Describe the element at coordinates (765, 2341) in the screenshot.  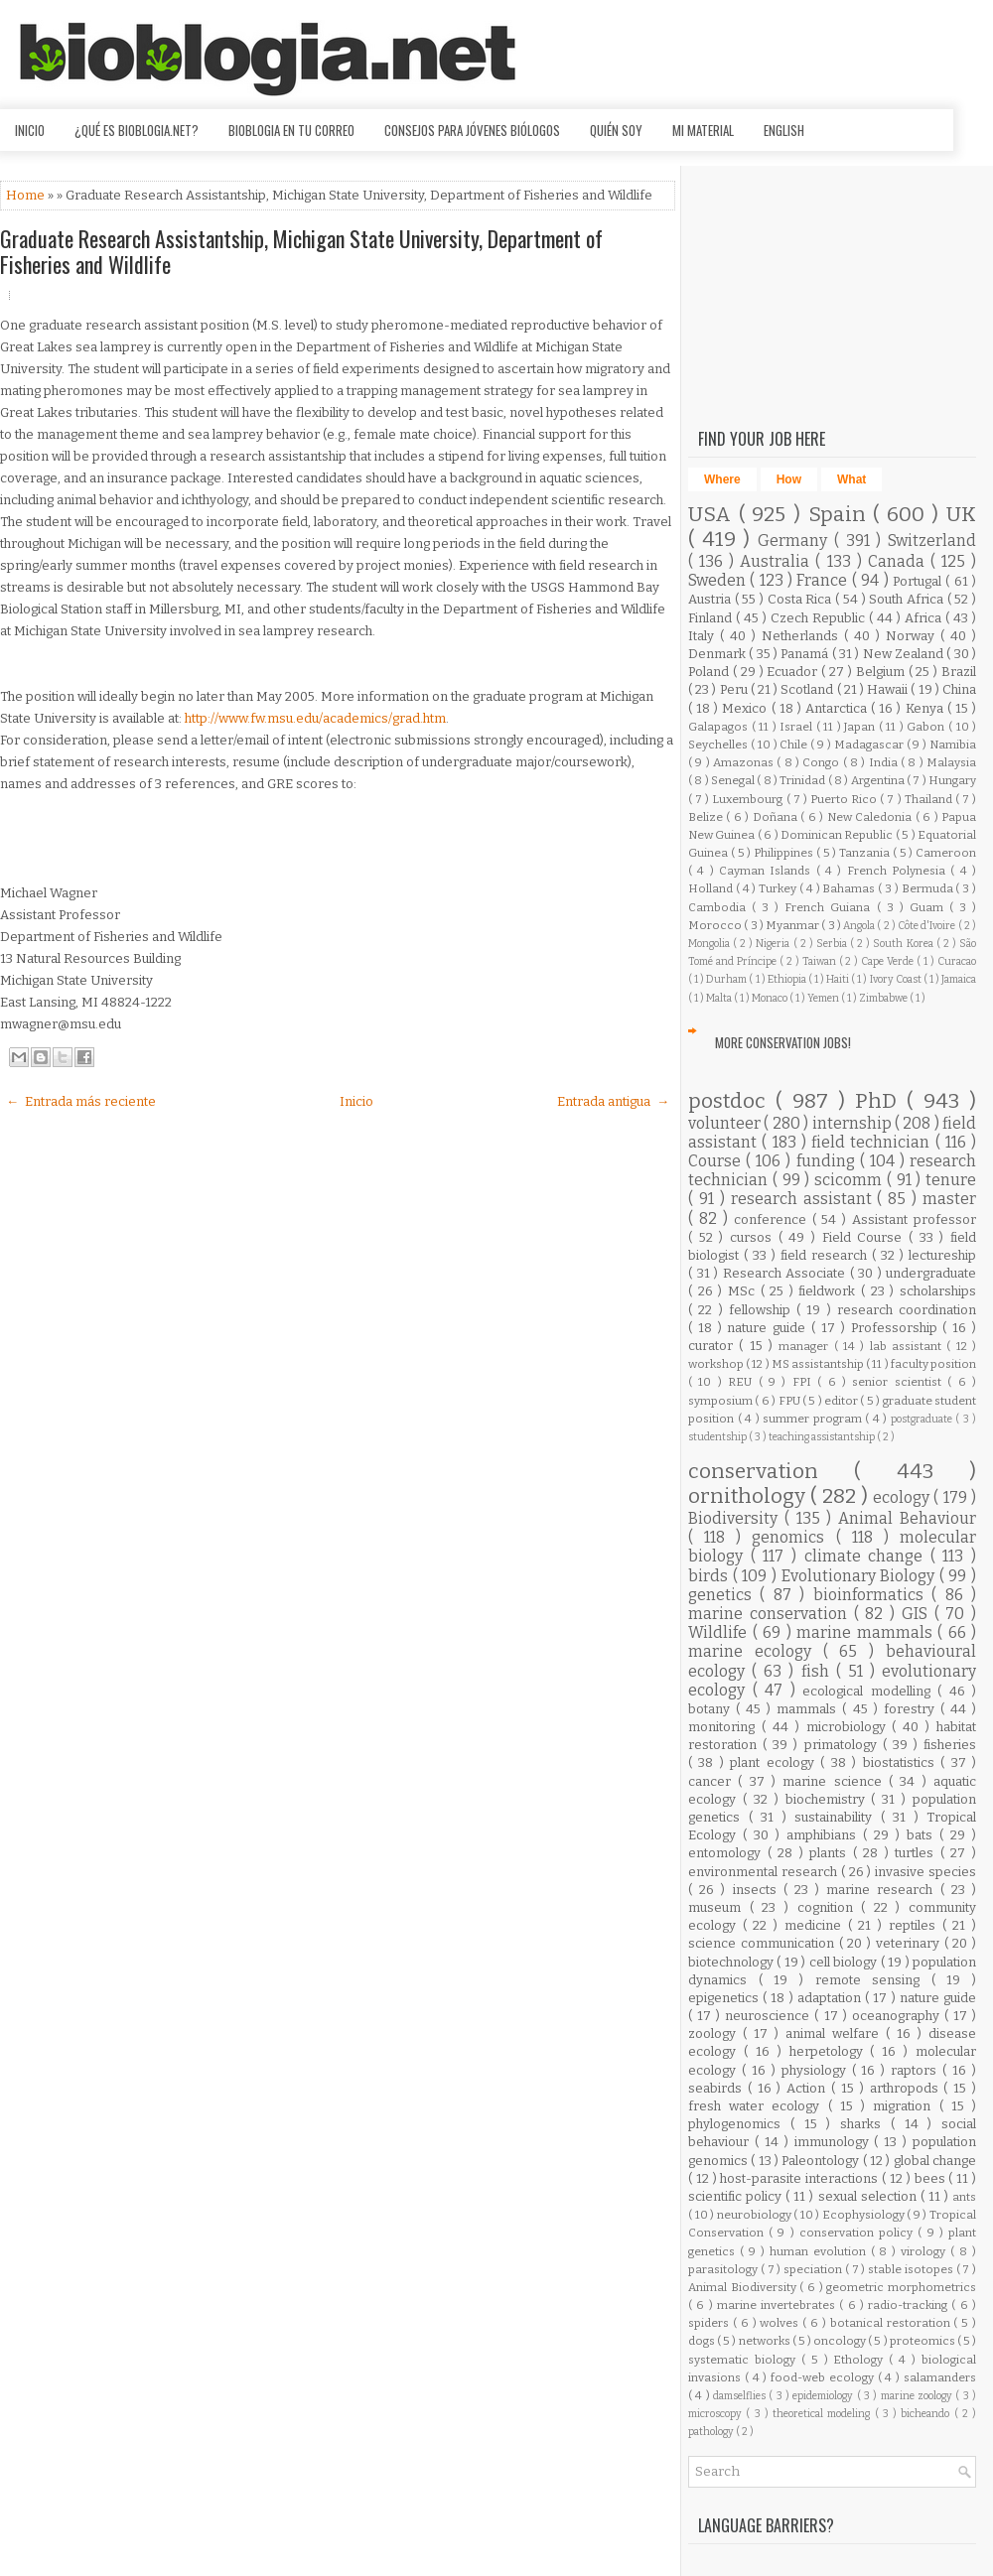
I see `networks` at that location.